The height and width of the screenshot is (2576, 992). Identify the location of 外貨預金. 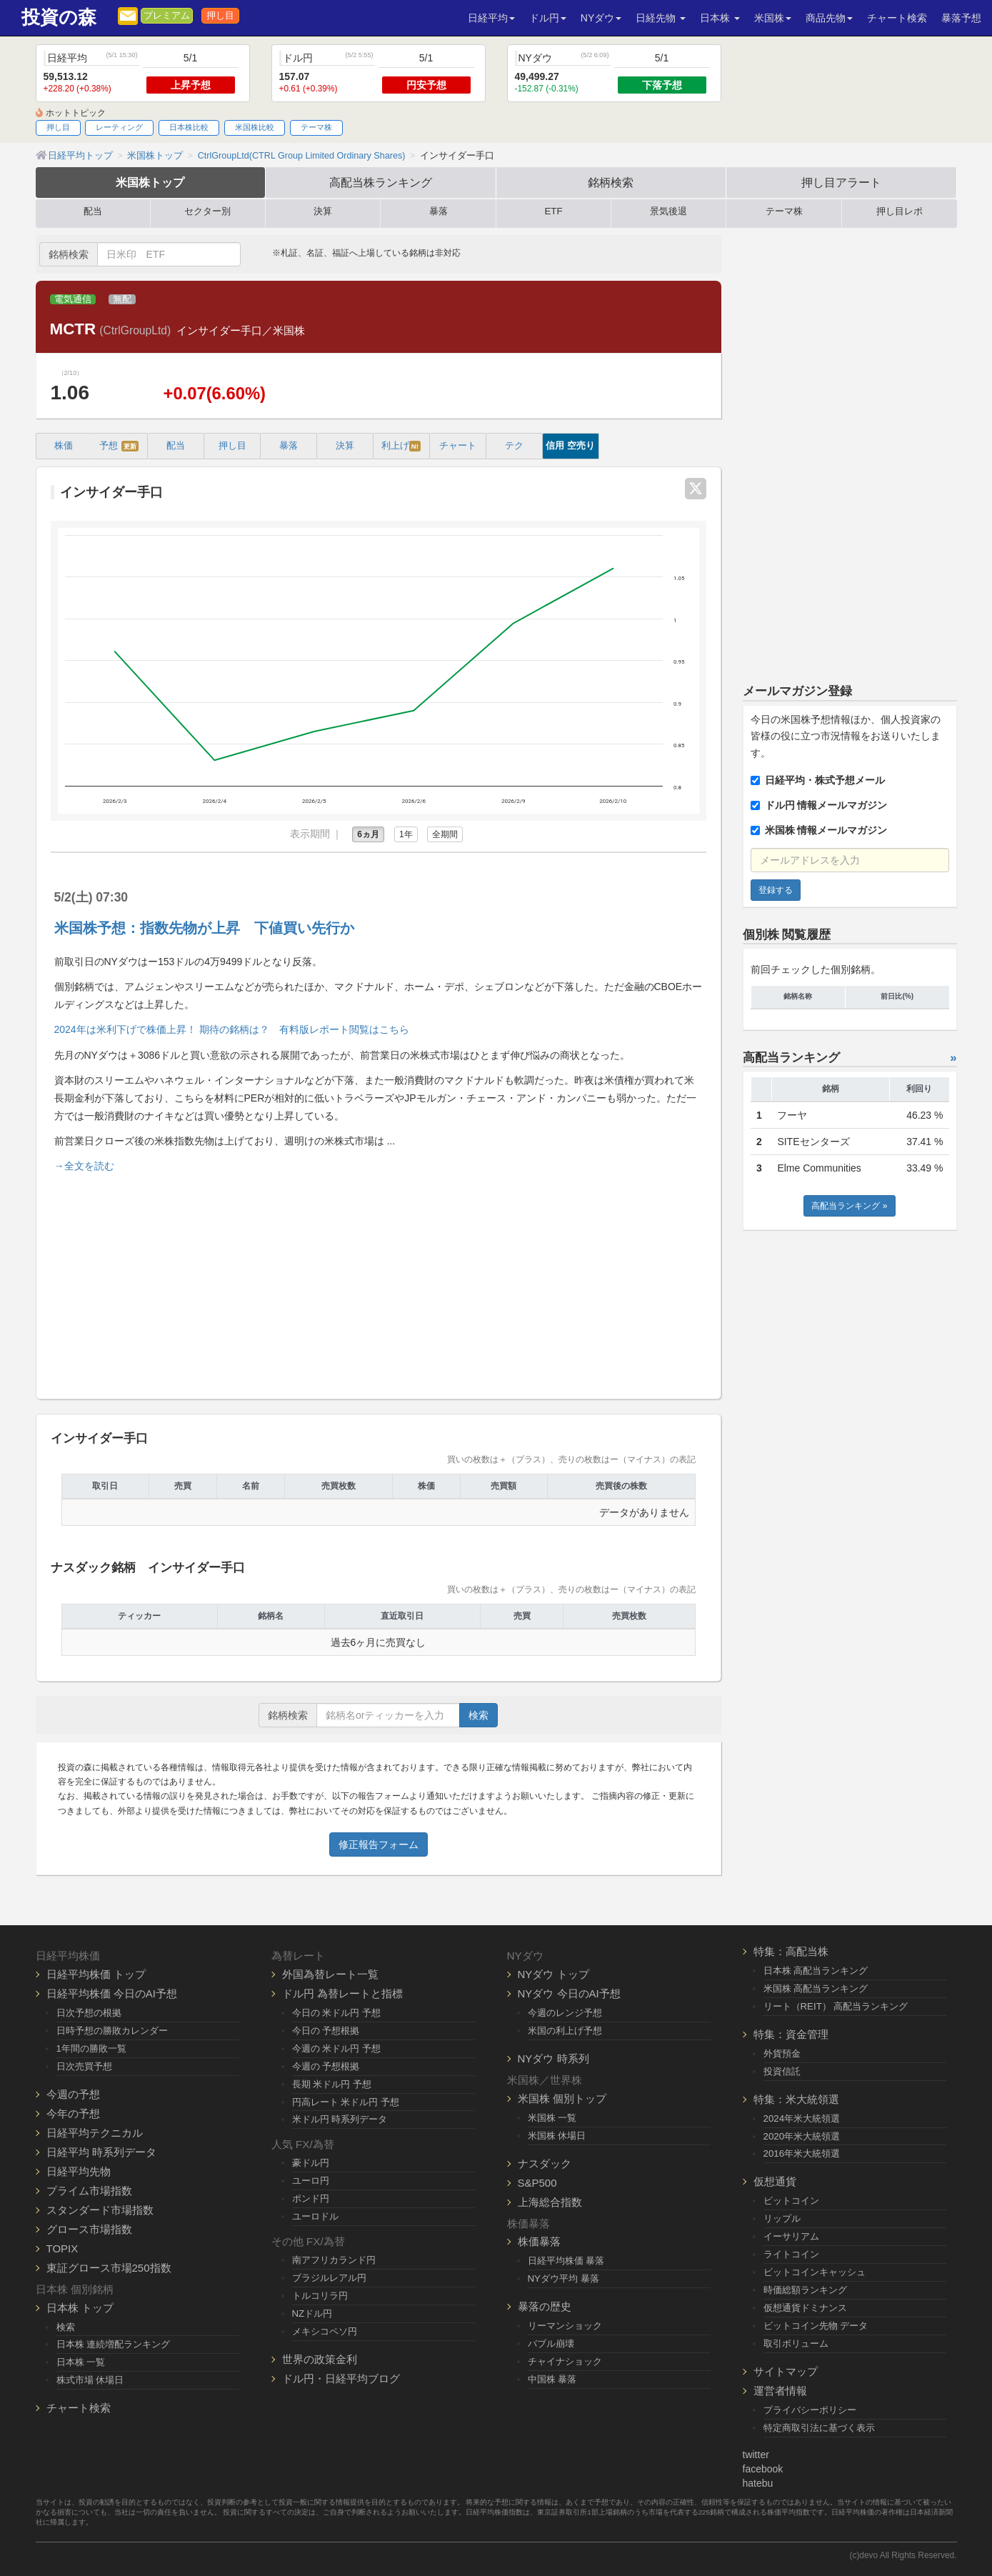
(782, 2053).